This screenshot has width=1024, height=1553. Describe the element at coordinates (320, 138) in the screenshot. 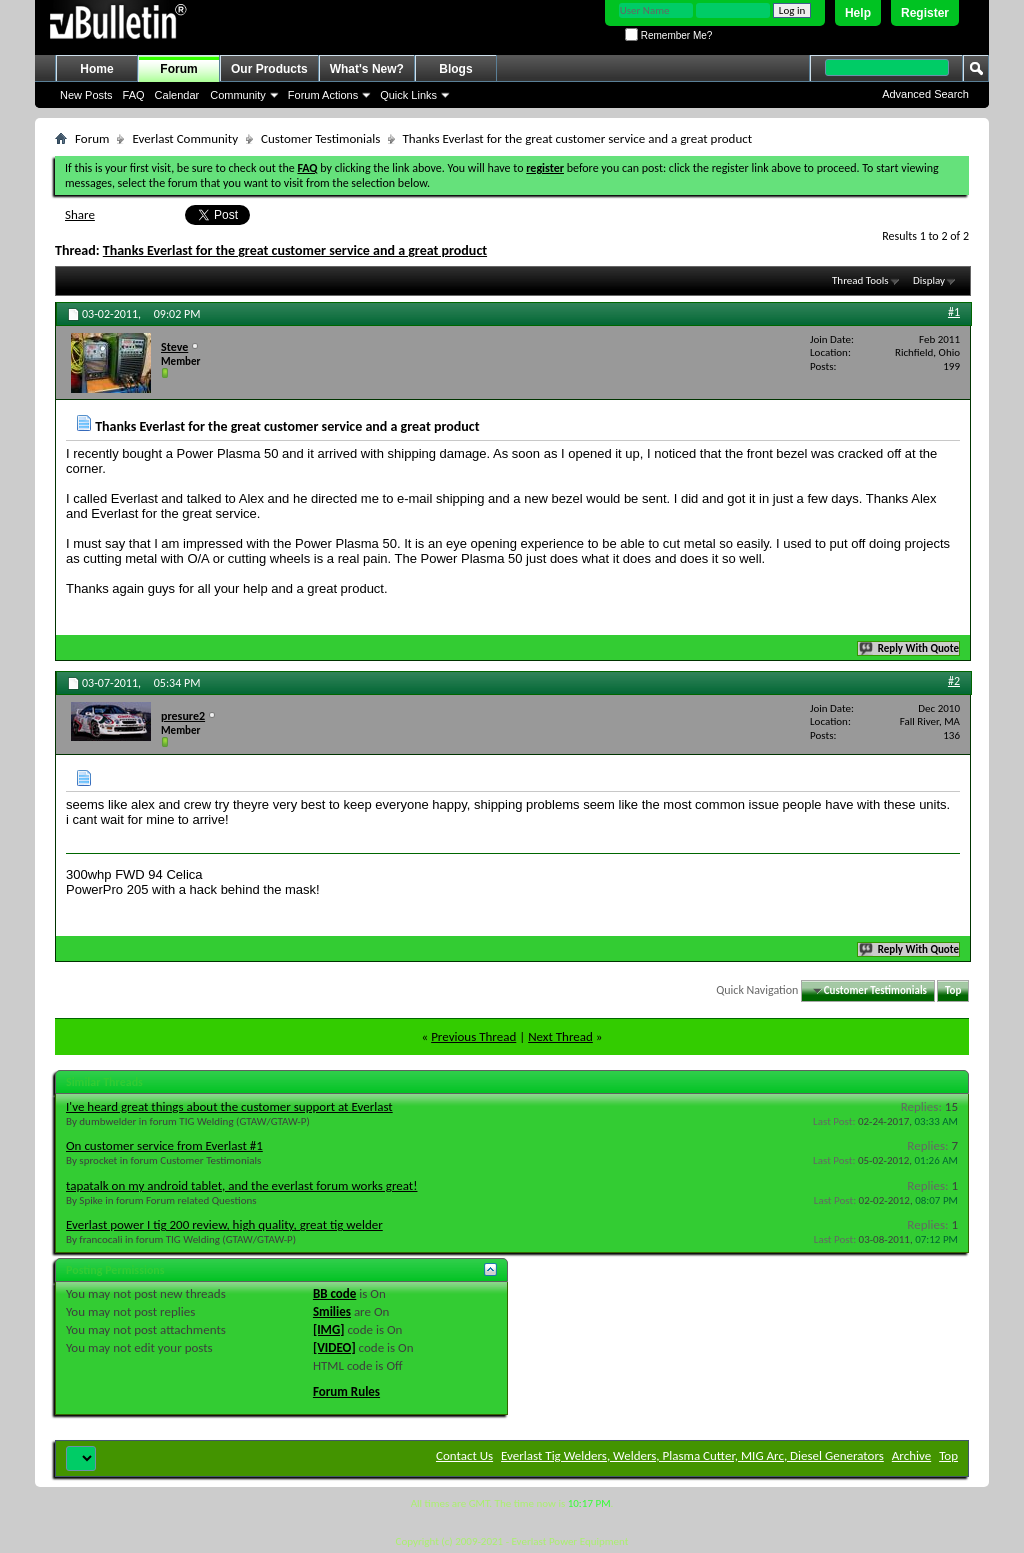

I see `Customer Testimonials` at that location.